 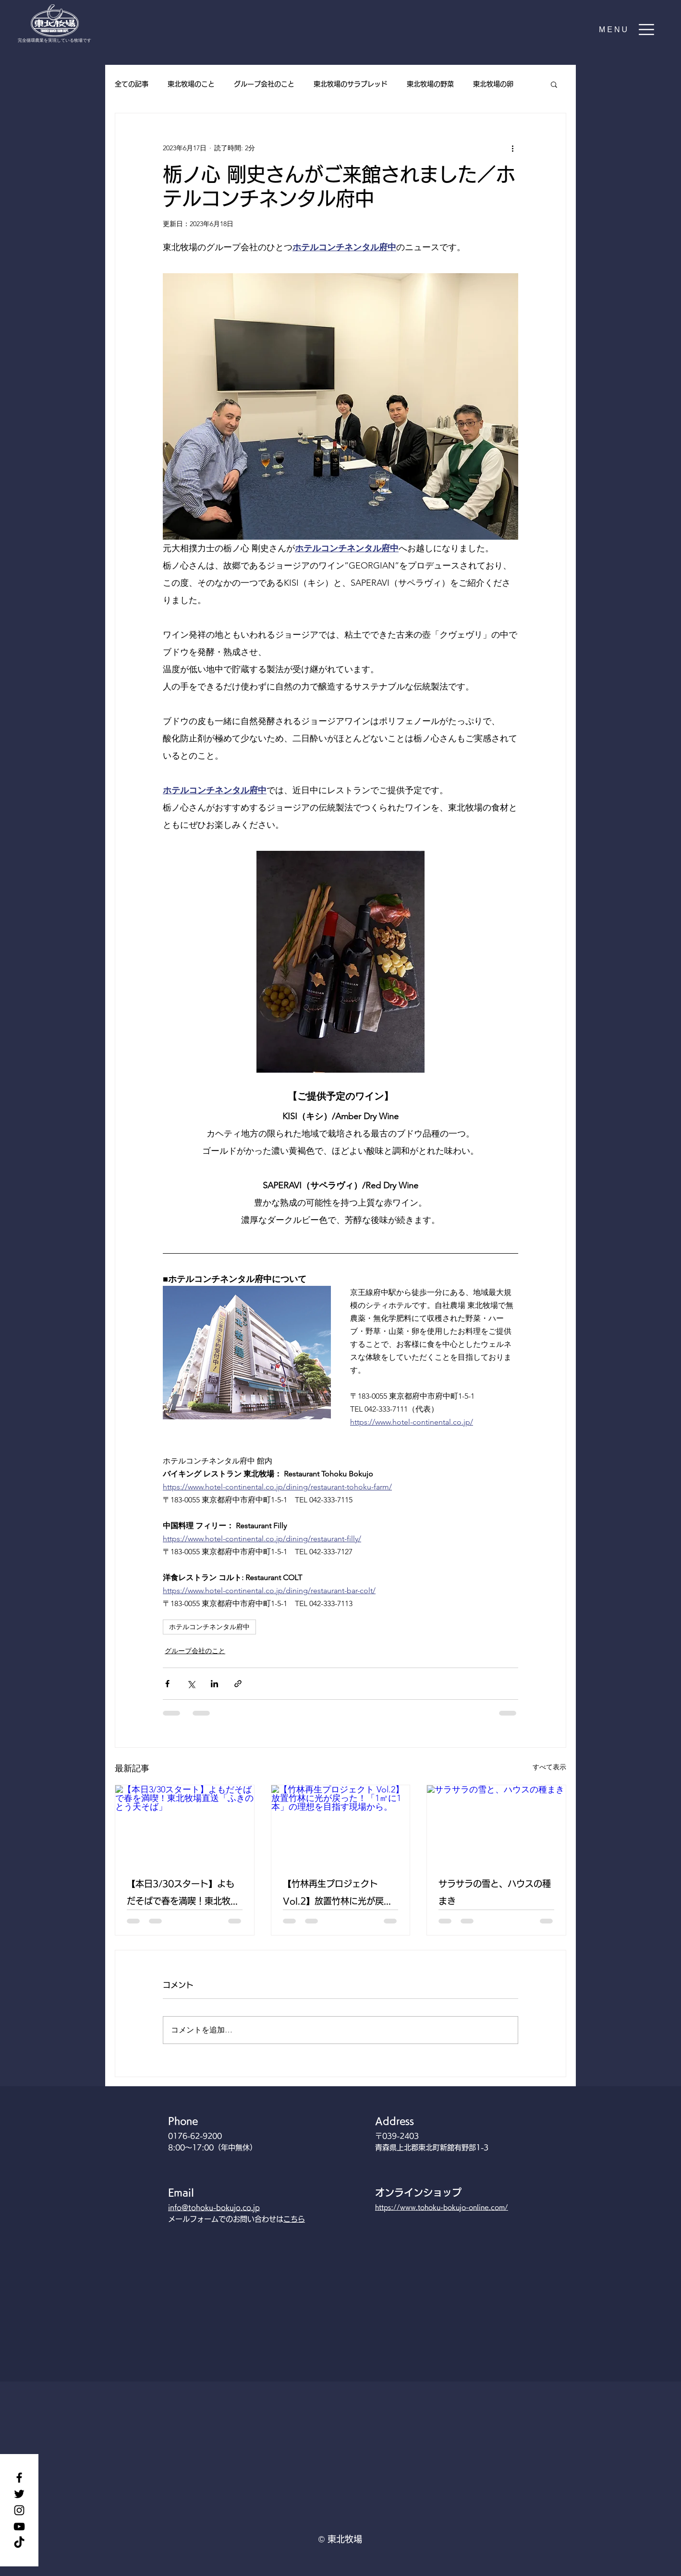 I want to click on info@tohoku-bokujo.co.jp, so click(x=214, y=2207).